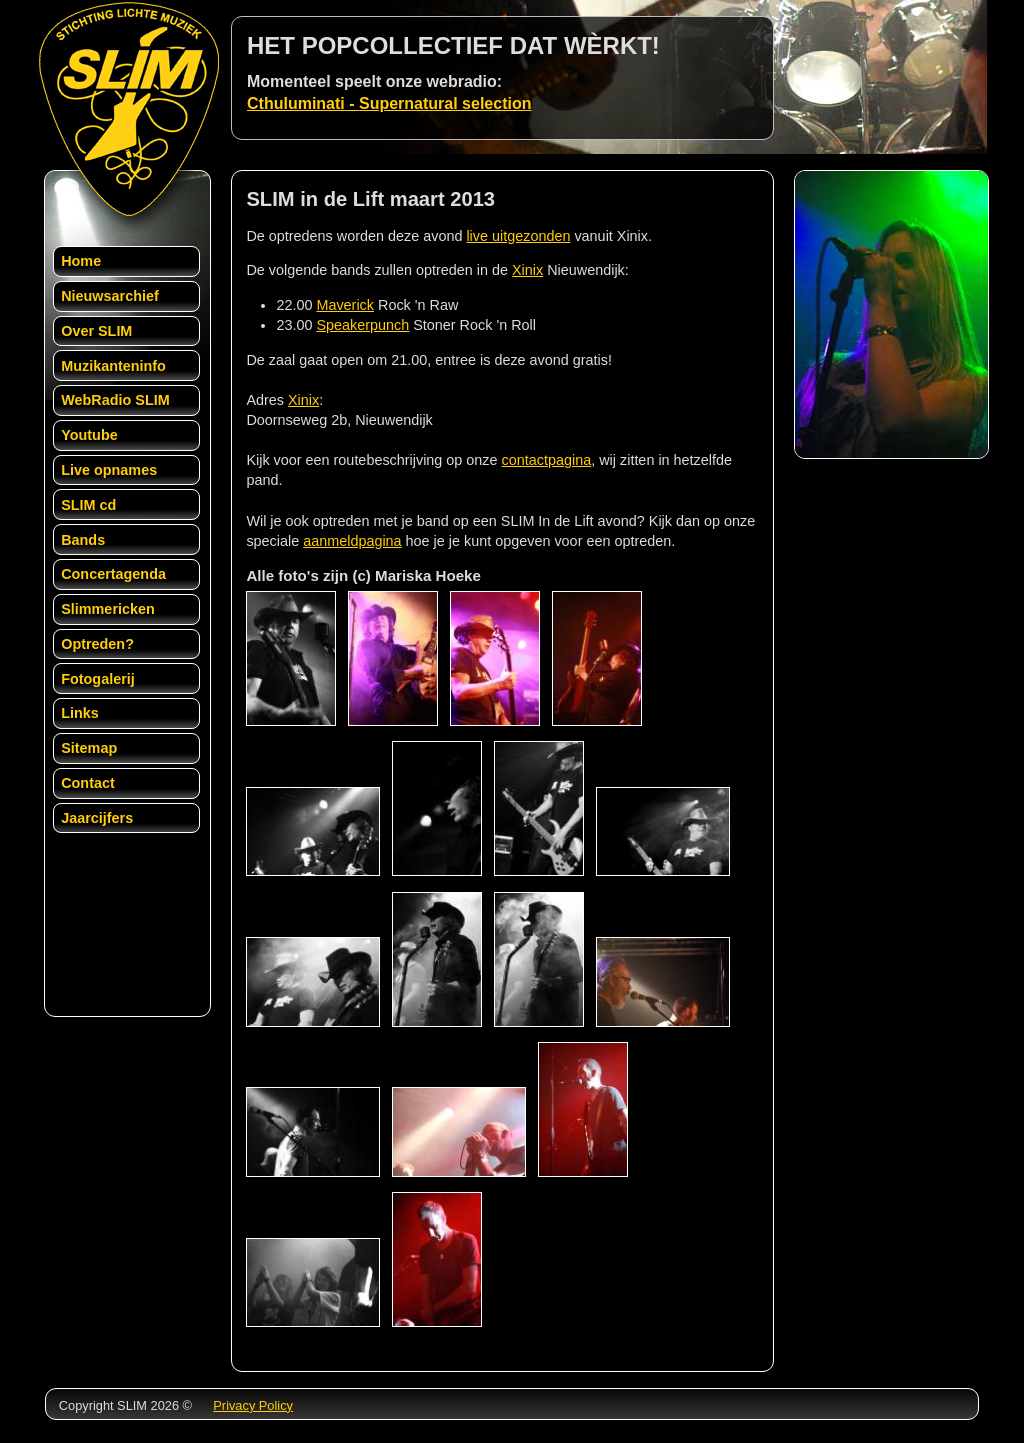 The height and width of the screenshot is (1443, 1024). Describe the element at coordinates (98, 679) in the screenshot. I see `Fotogalerij` at that location.